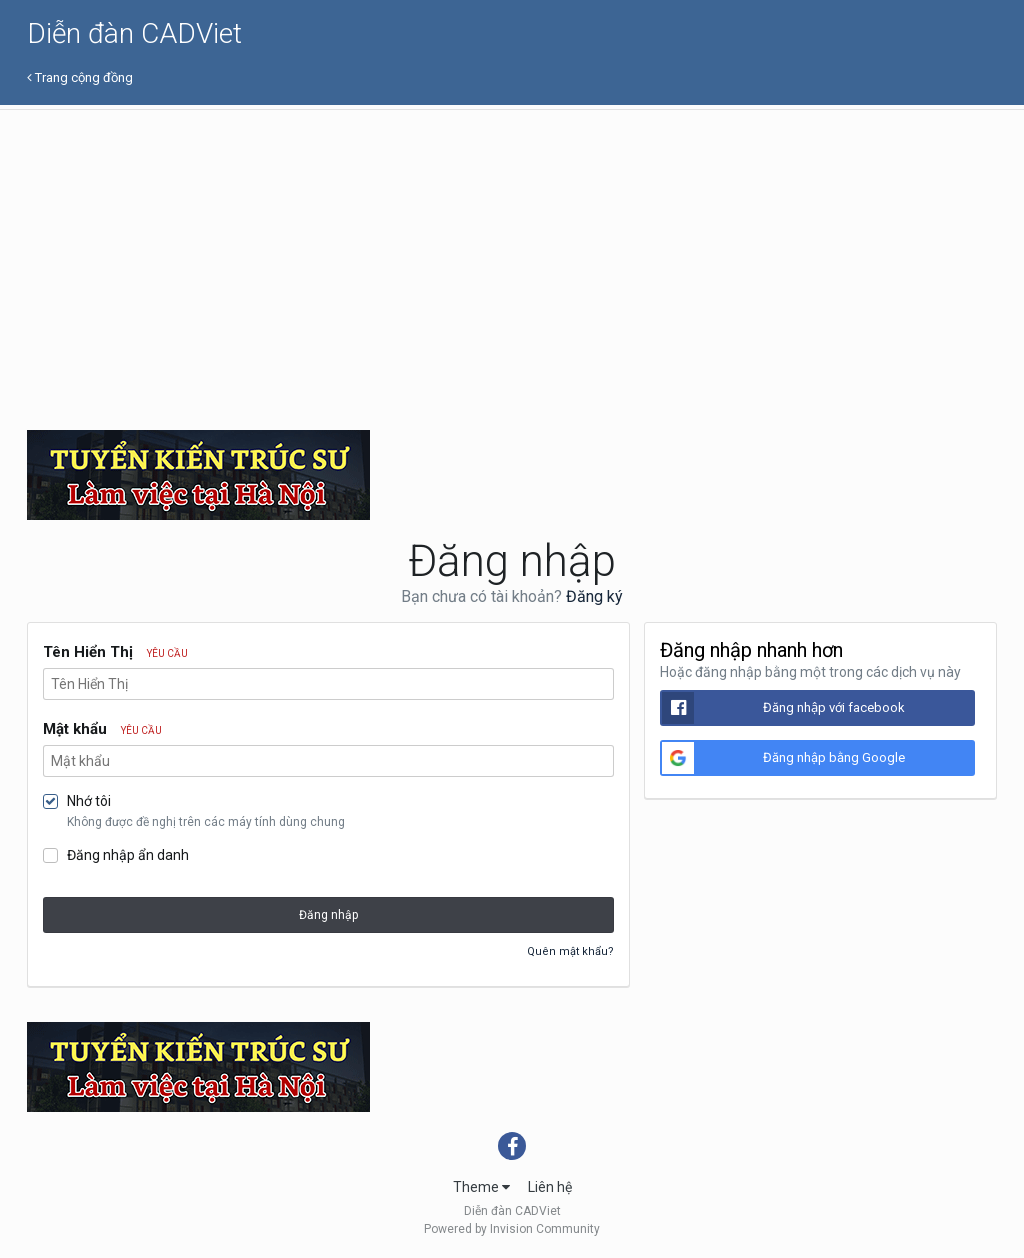  What do you see at coordinates (594, 596) in the screenshot?
I see `Đăng ký` at bounding box center [594, 596].